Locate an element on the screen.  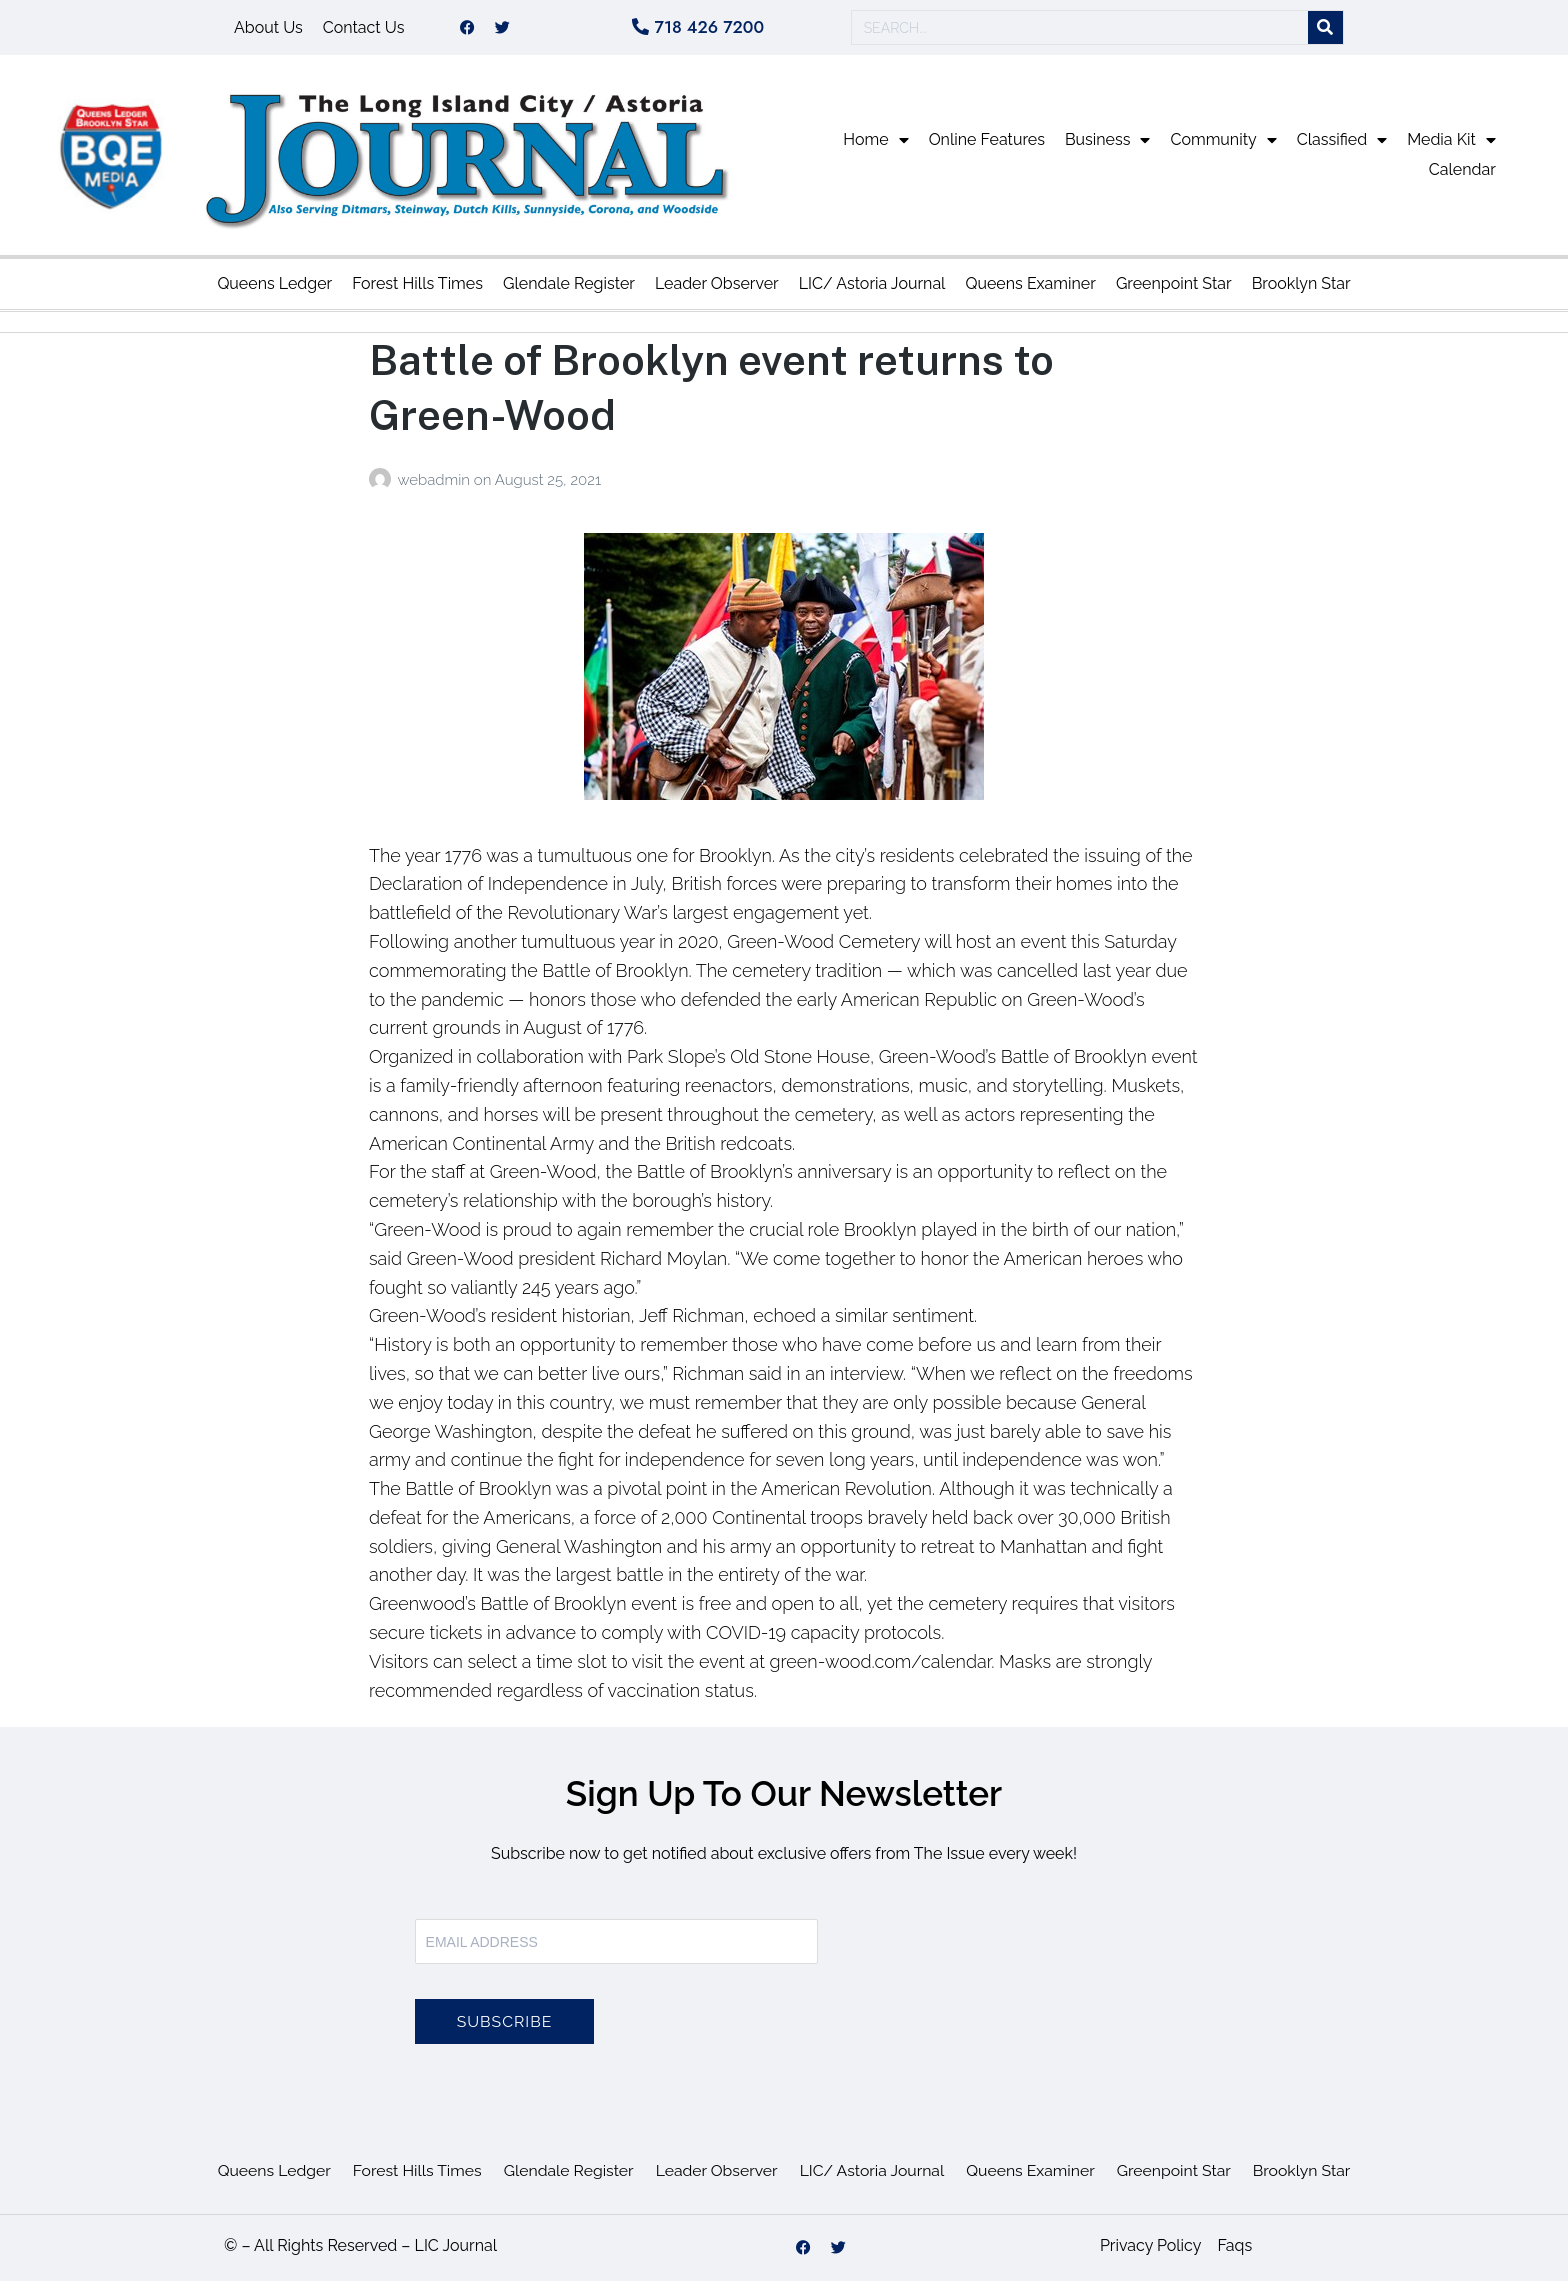
Leader Observer is located at coordinates (717, 290).